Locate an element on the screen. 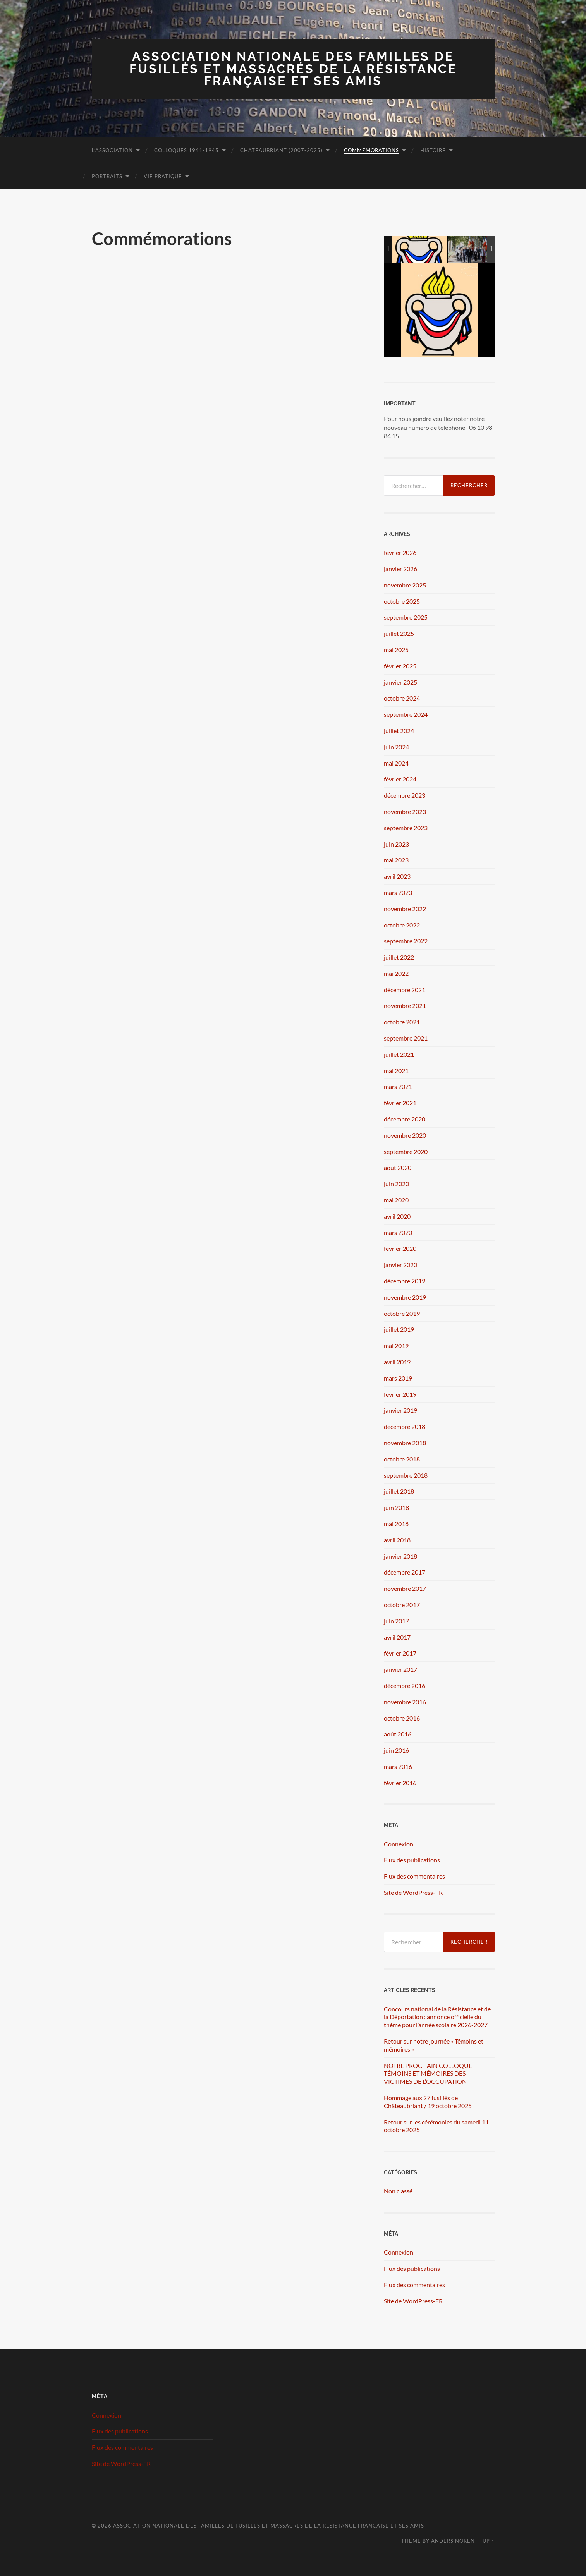  mars 2023 is located at coordinates (398, 892).